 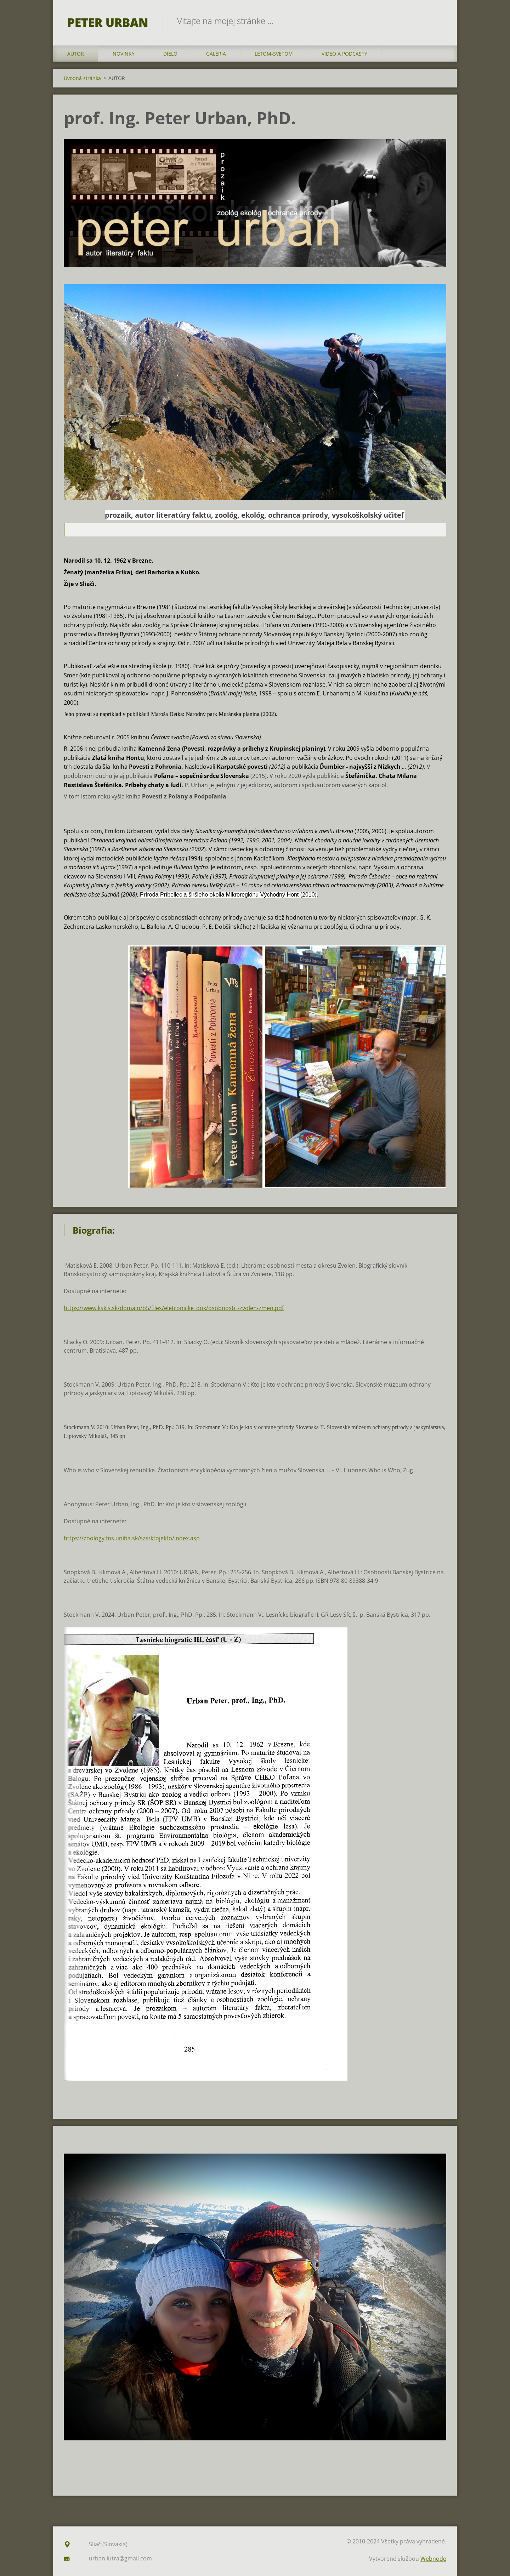 What do you see at coordinates (75, 53) in the screenshot?
I see `AUTOR` at bounding box center [75, 53].